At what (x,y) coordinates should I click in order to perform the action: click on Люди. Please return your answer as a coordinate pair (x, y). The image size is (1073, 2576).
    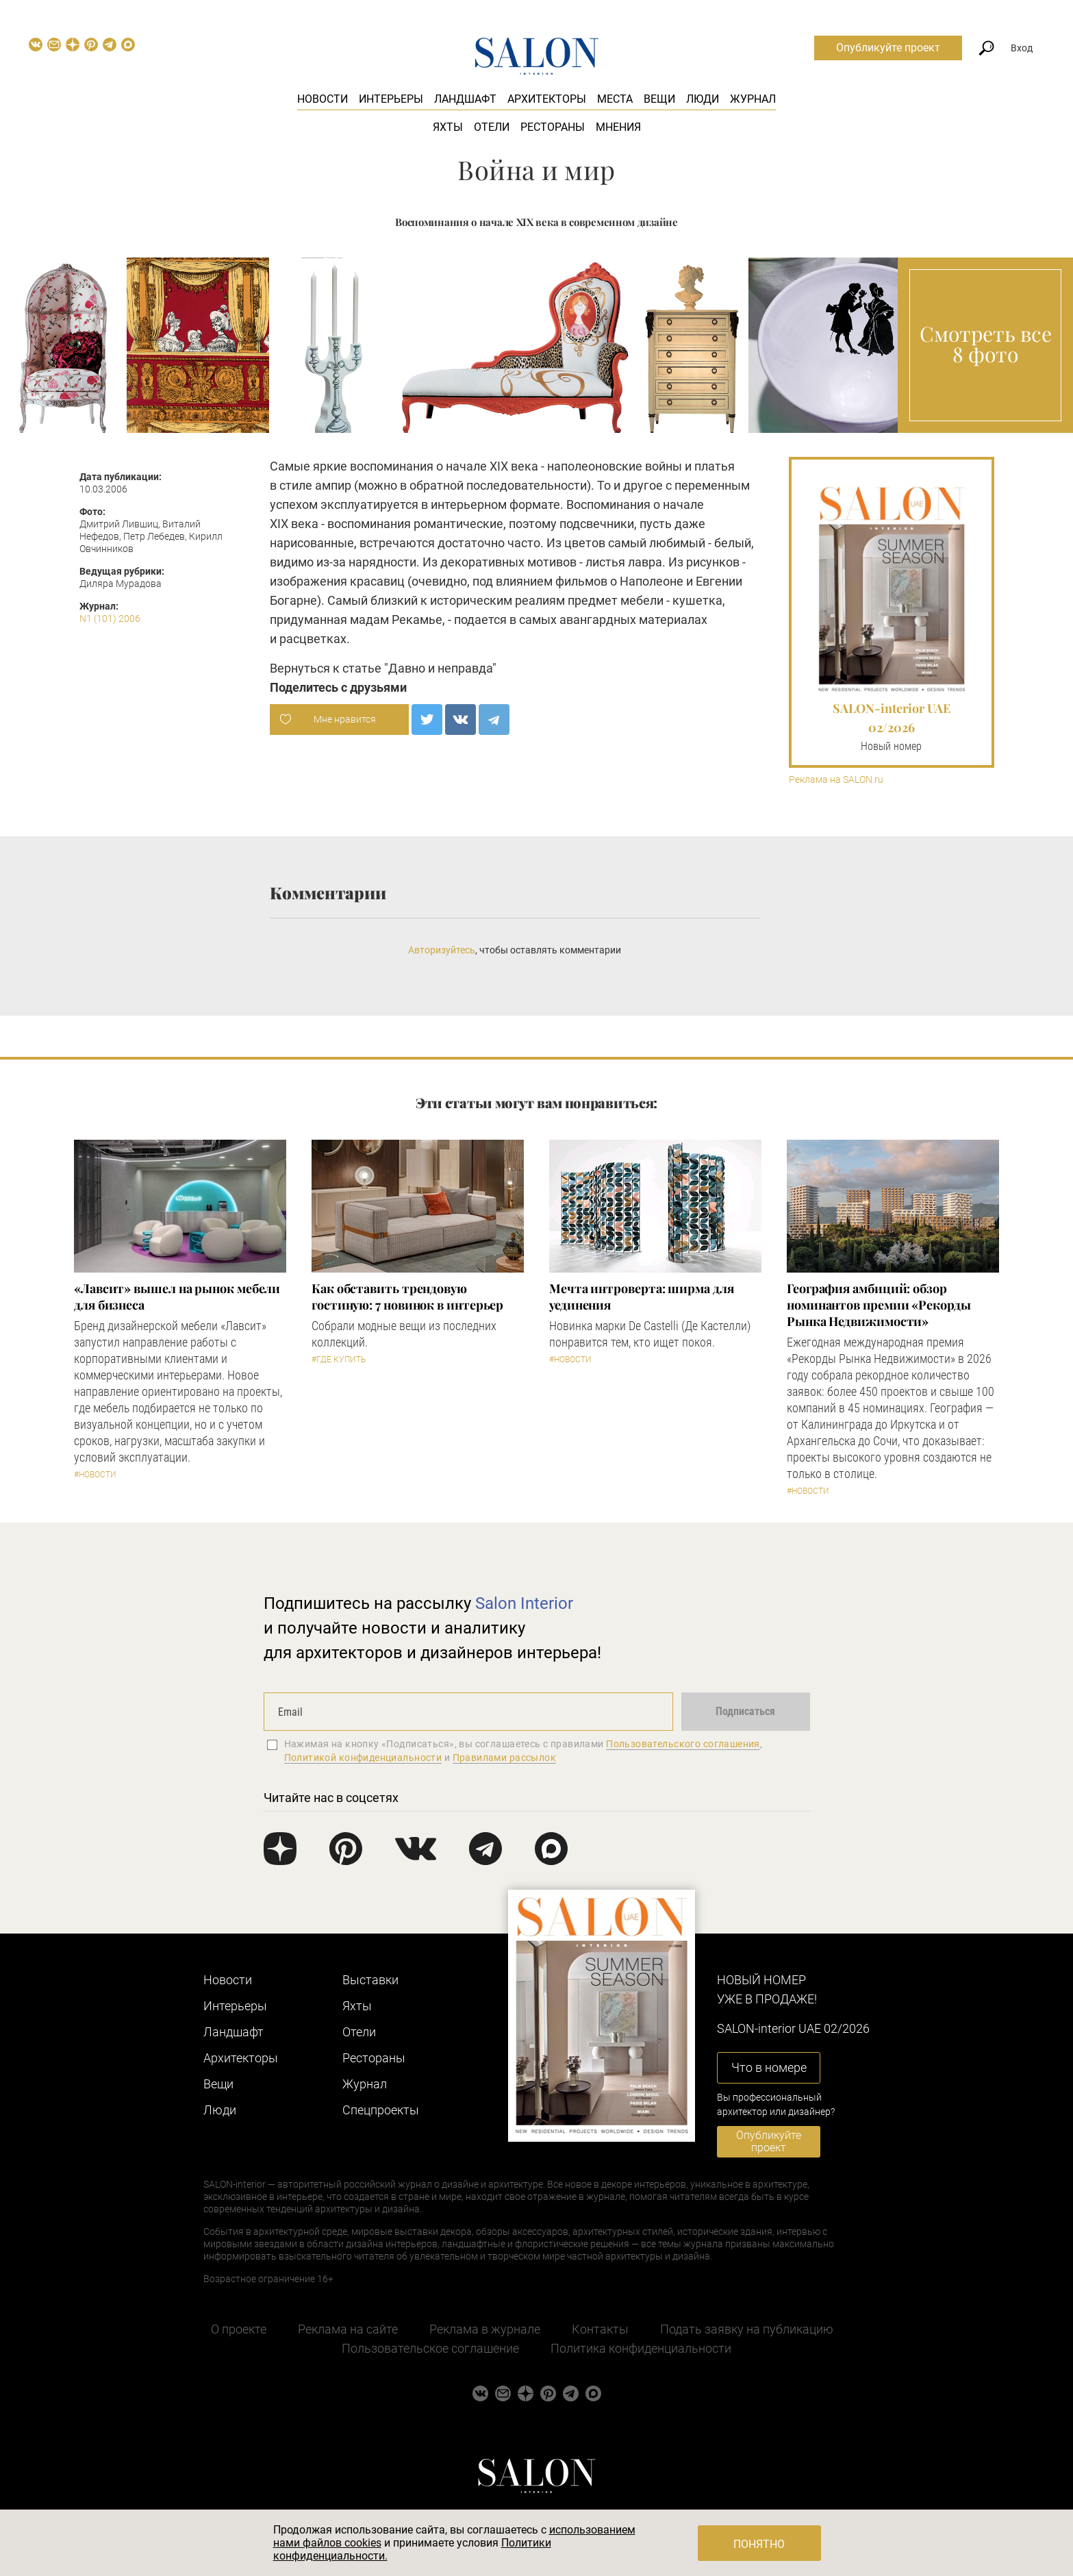
    Looking at the image, I should click on (702, 98).